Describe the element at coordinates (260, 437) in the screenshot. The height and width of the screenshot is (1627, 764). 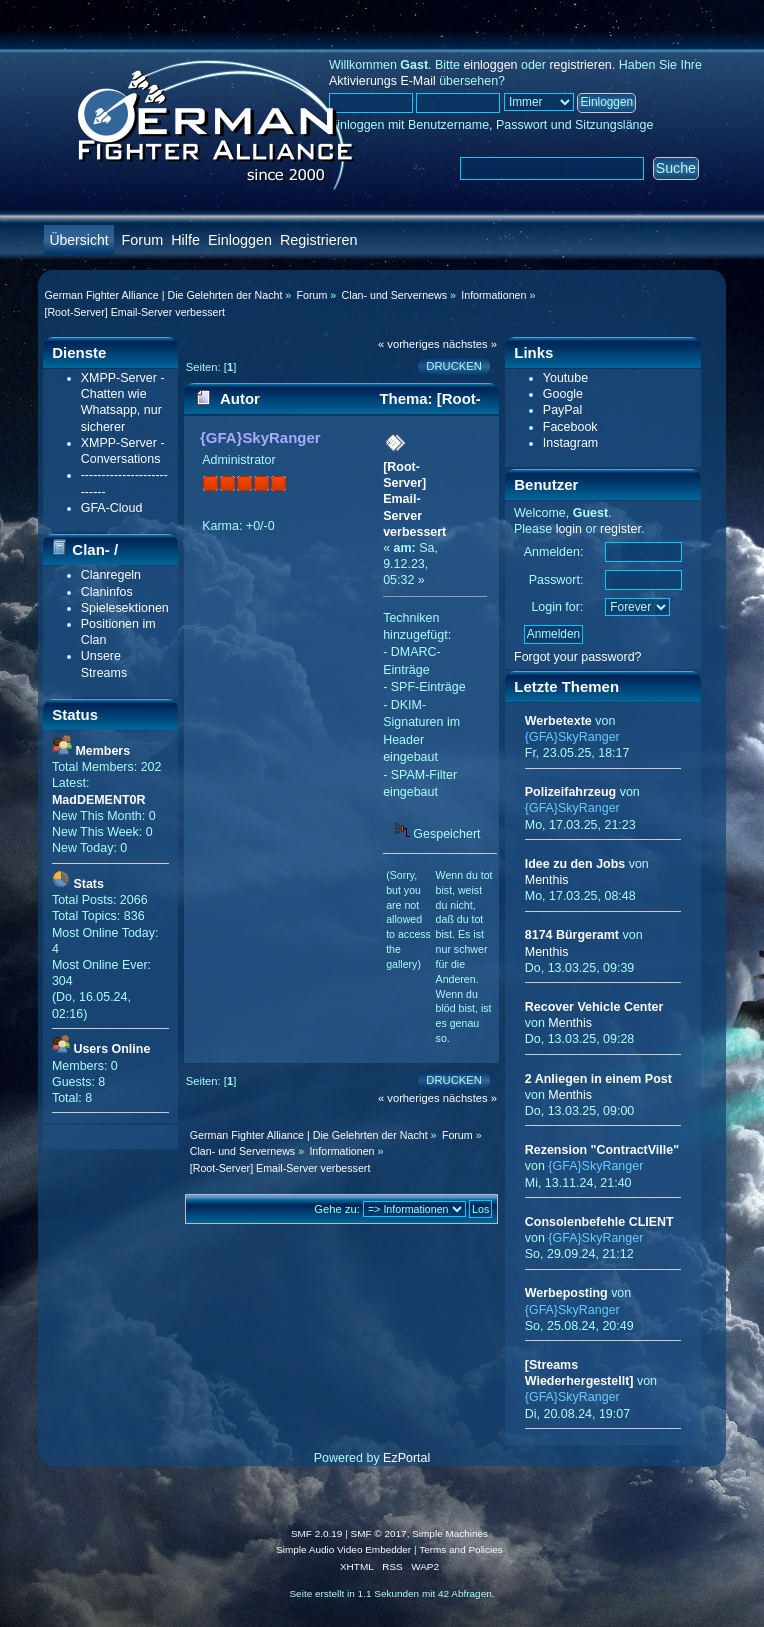
I see `{GFA}SkyRanger` at that location.